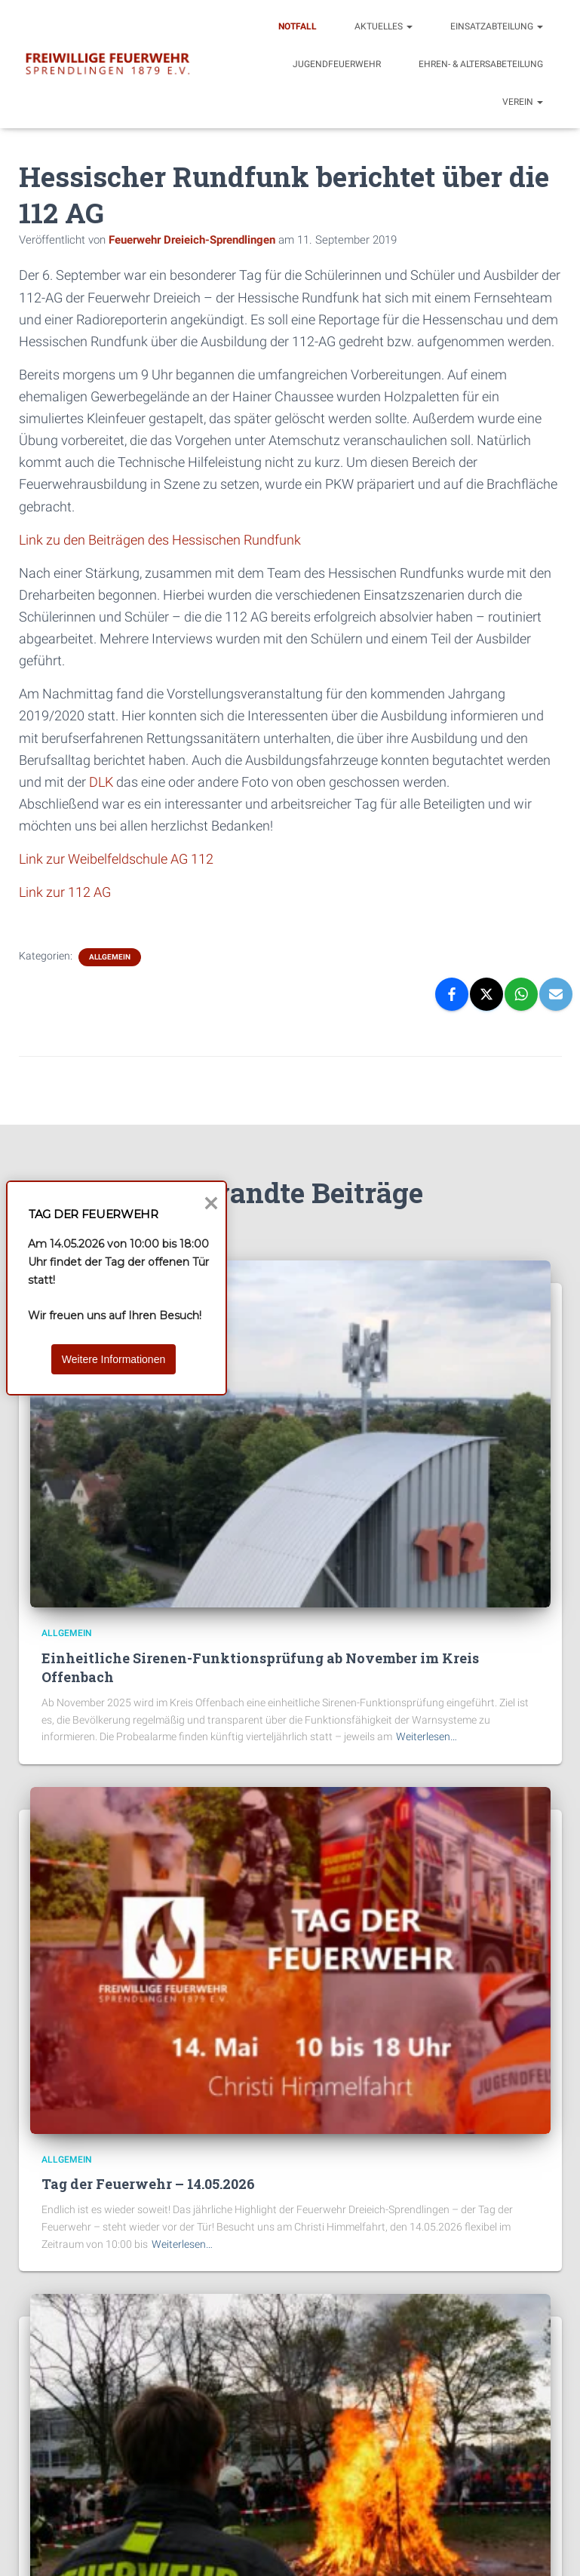 Image resolution: width=580 pixels, height=2576 pixels. I want to click on [Facebook], so click(451, 994).